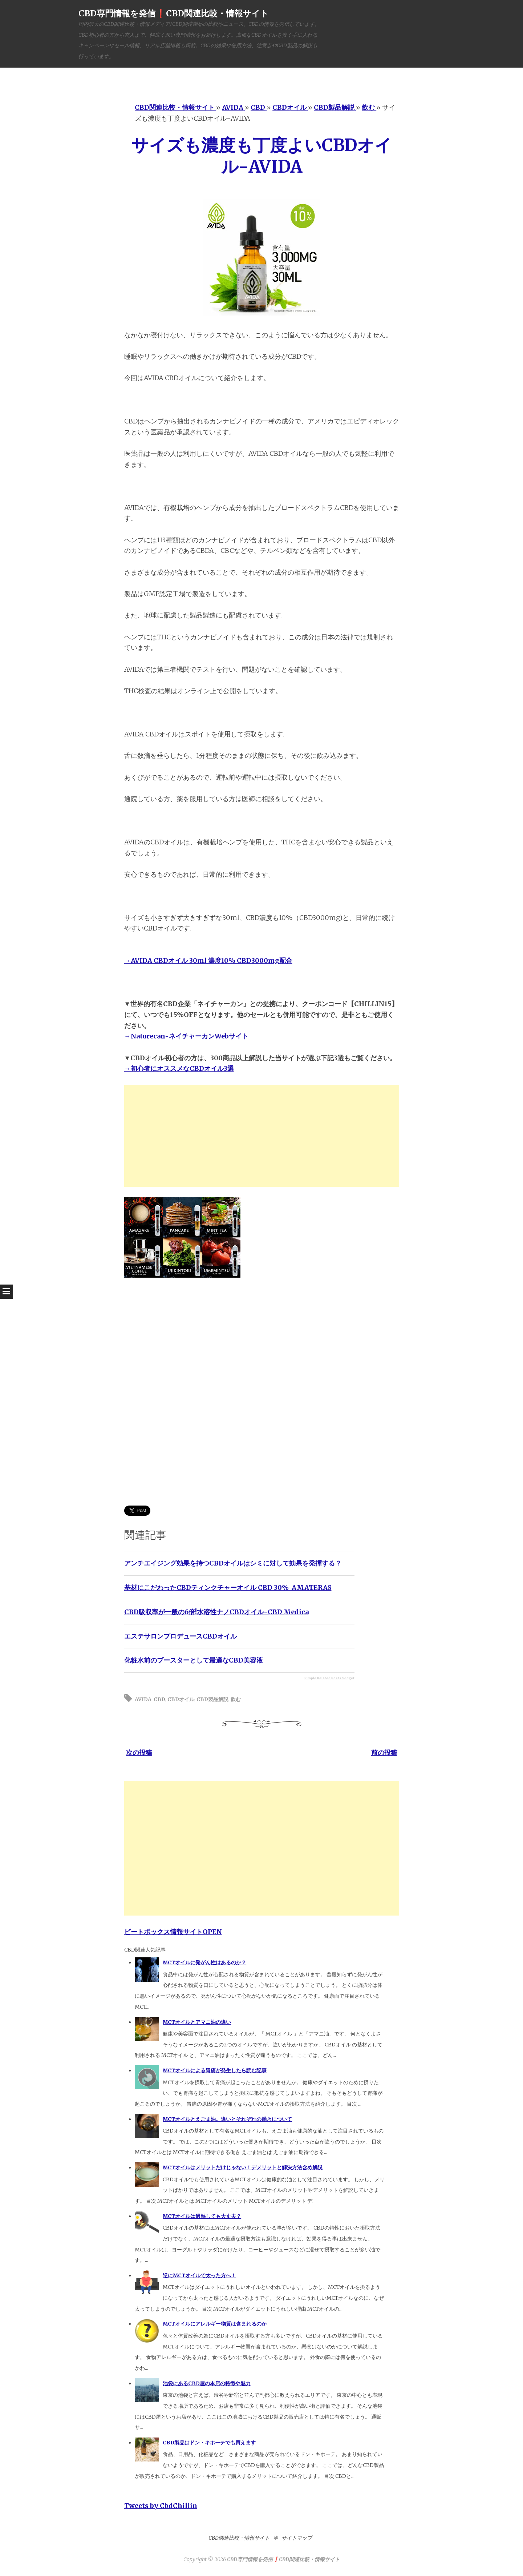 The image size is (523, 2576). I want to click on Simple Related Posts Widget, so click(329, 1678).